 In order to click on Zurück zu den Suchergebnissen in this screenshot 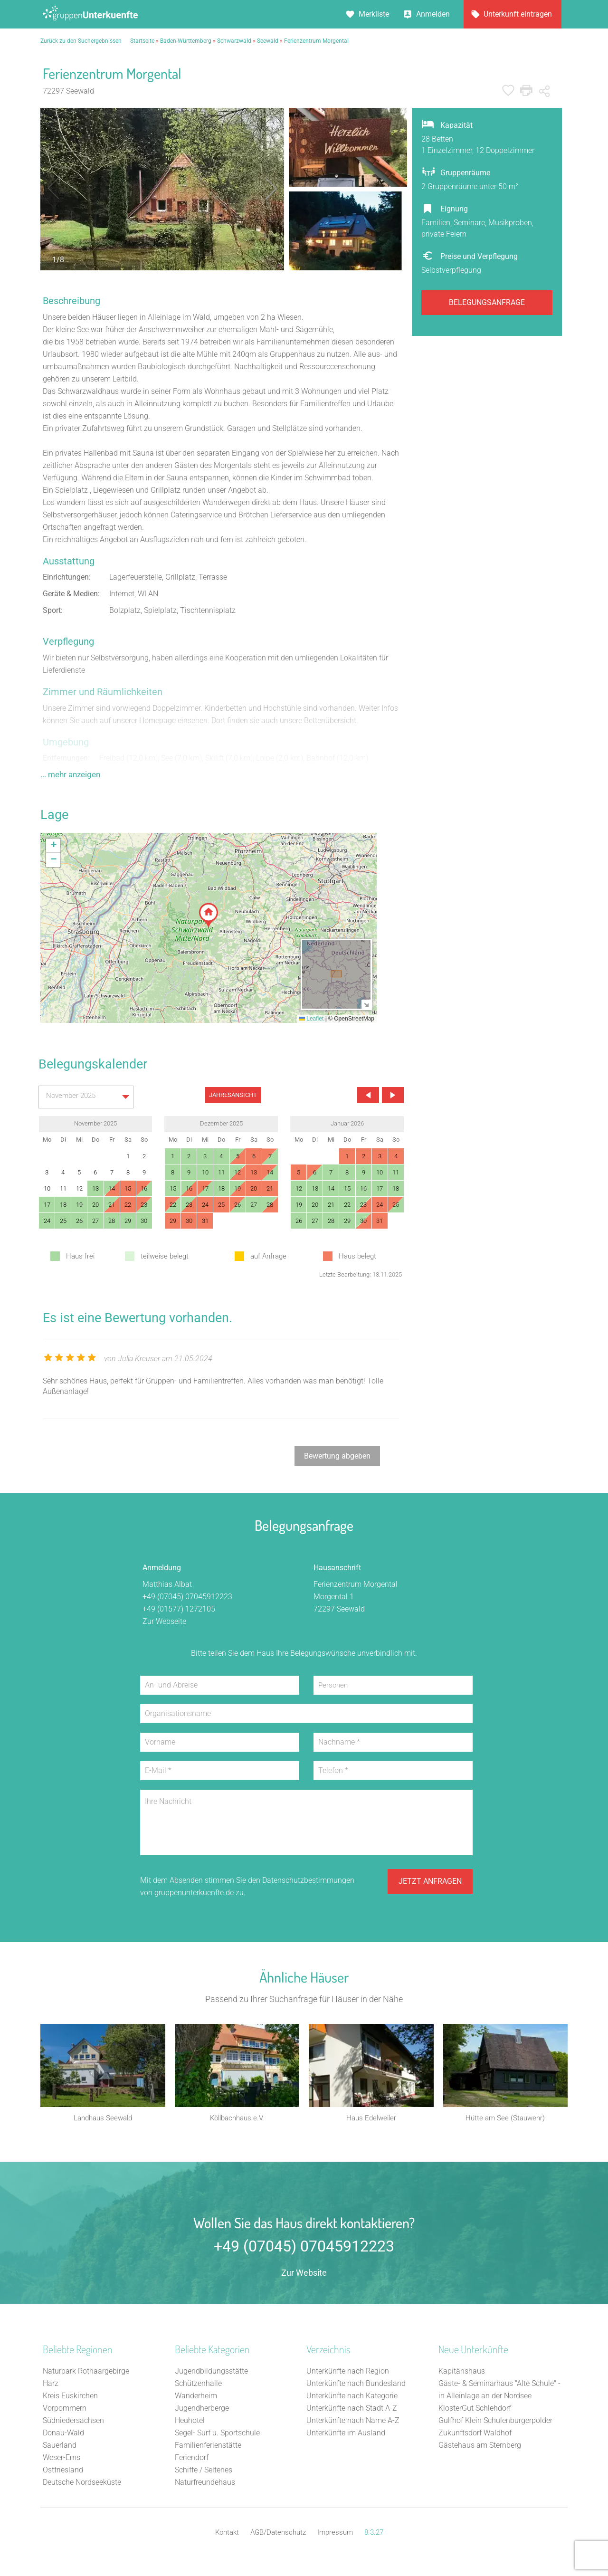, I will do `click(81, 41)`.